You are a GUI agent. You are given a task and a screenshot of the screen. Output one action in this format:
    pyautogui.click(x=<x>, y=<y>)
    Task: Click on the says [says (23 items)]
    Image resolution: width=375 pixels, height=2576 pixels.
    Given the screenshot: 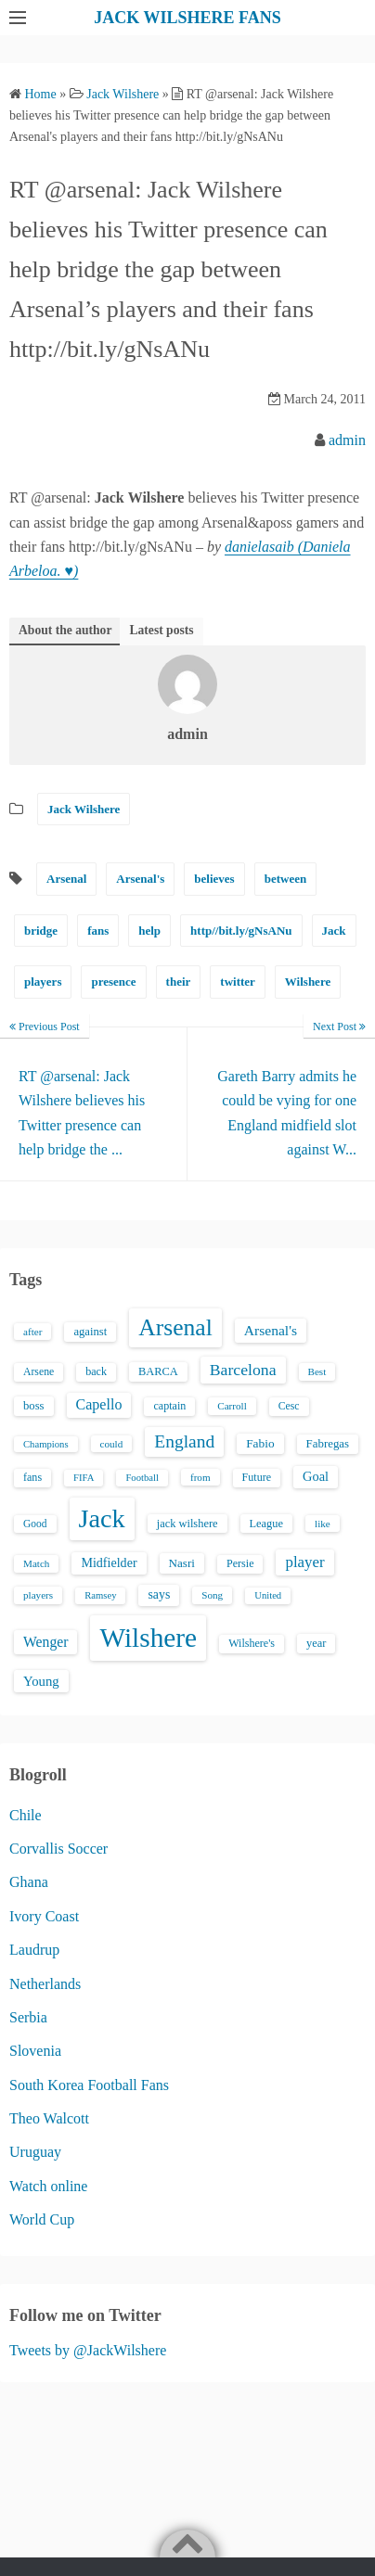 What is the action you would take?
    pyautogui.click(x=159, y=1594)
    